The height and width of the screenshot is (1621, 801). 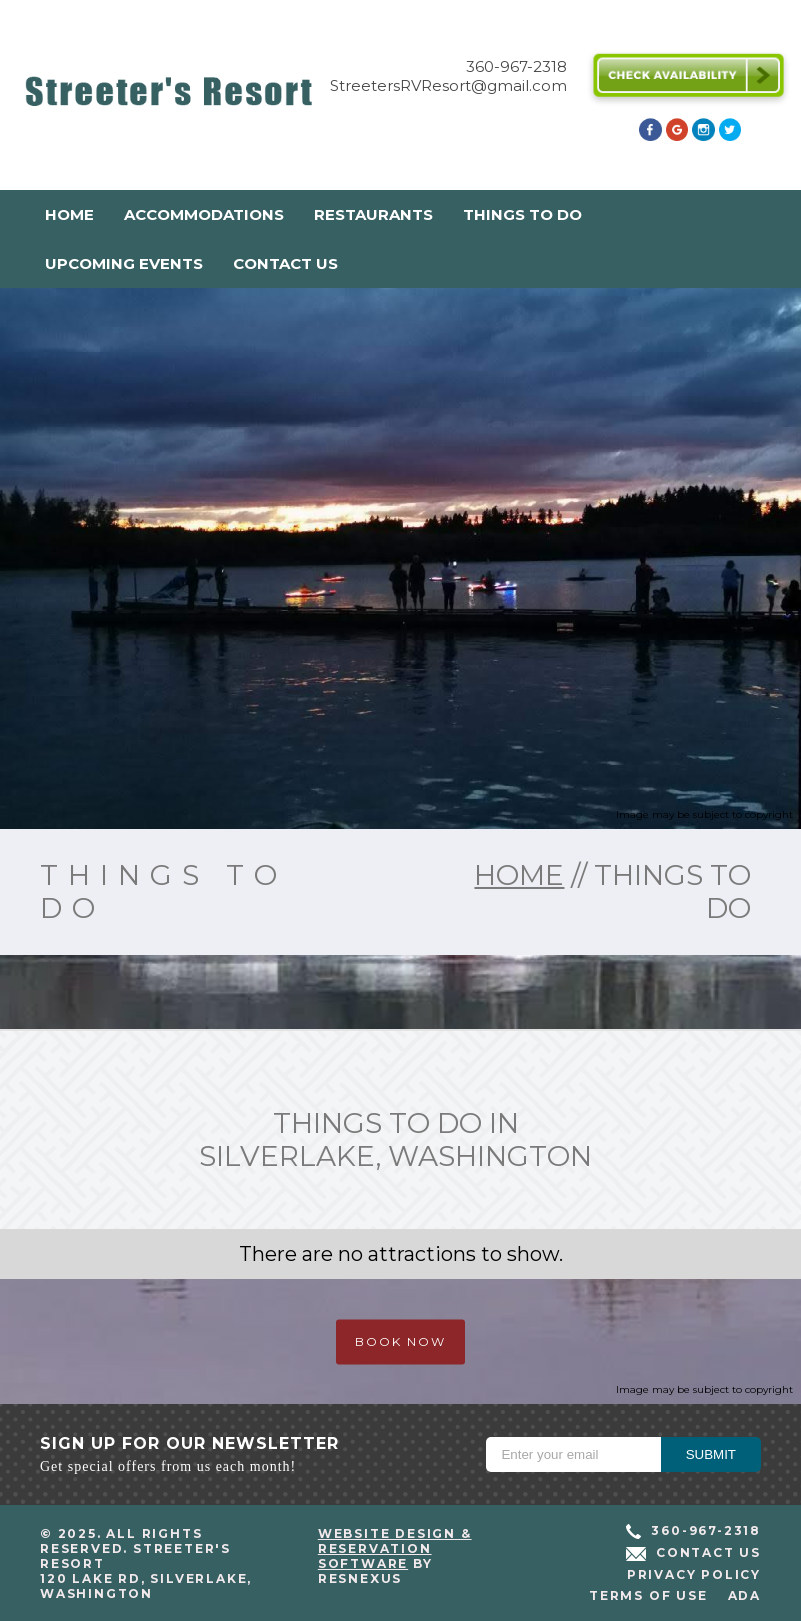 What do you see at coordinates (395, 1548) in the screenshot?
I see `Website Design & Reservation Software` at bounding box center [395, 1548].